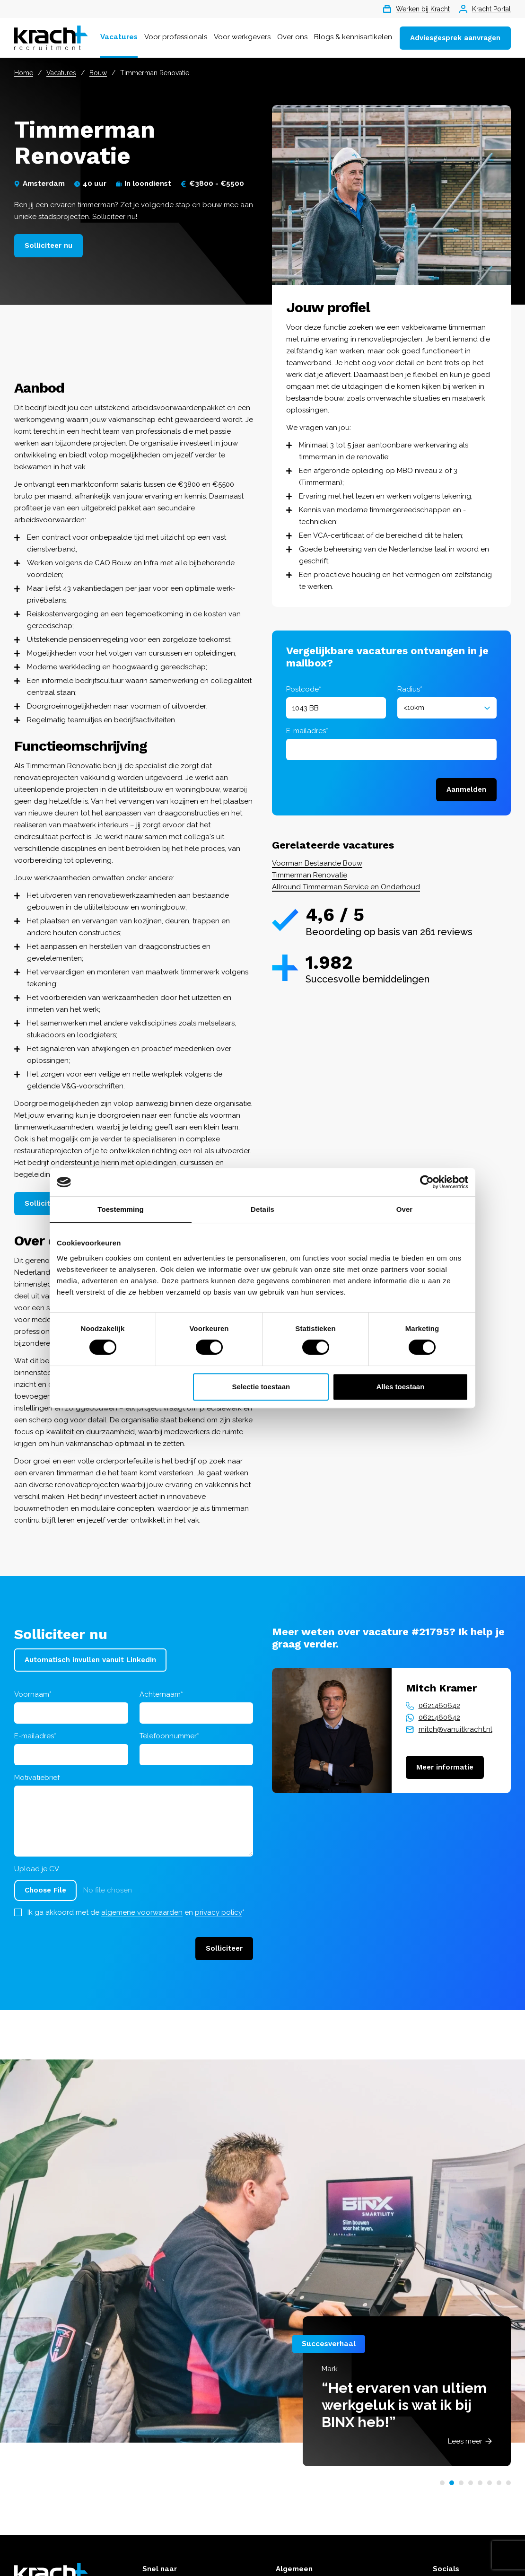  Describe the element at coordinates (90, 1660) in the screenshot. I see `Automatisch invullen vanuit LinkedIn` at that location.